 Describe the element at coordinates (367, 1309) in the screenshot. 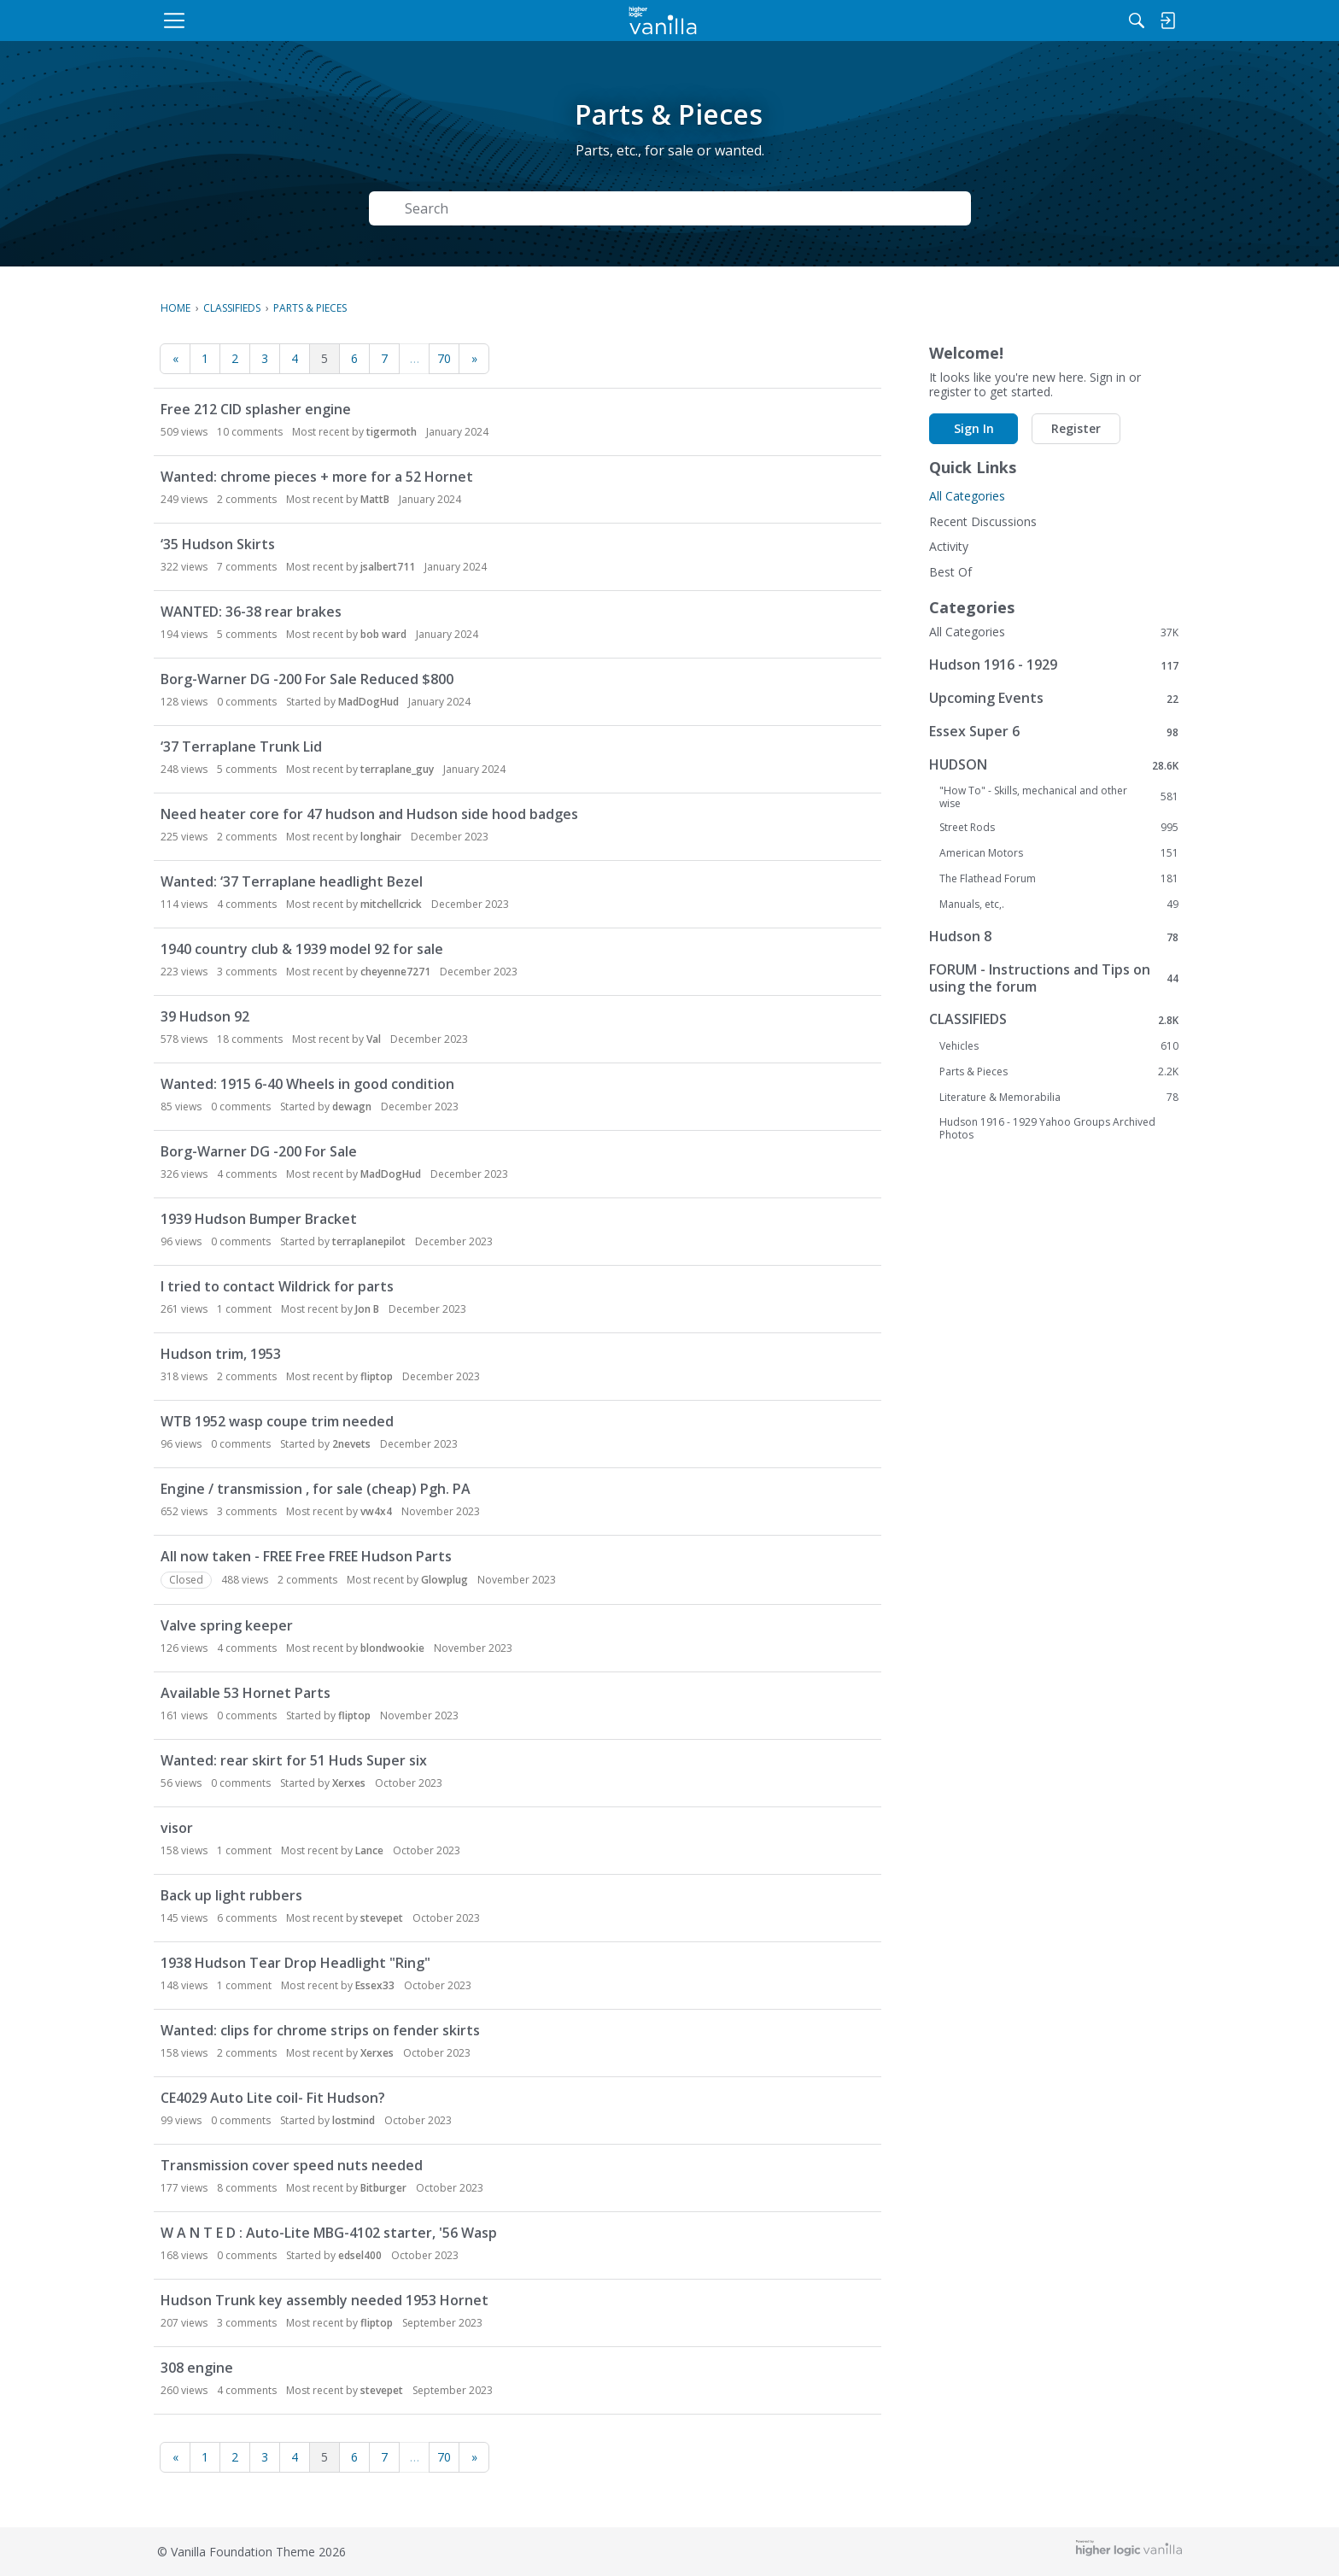

I see `Jon B` at that location.